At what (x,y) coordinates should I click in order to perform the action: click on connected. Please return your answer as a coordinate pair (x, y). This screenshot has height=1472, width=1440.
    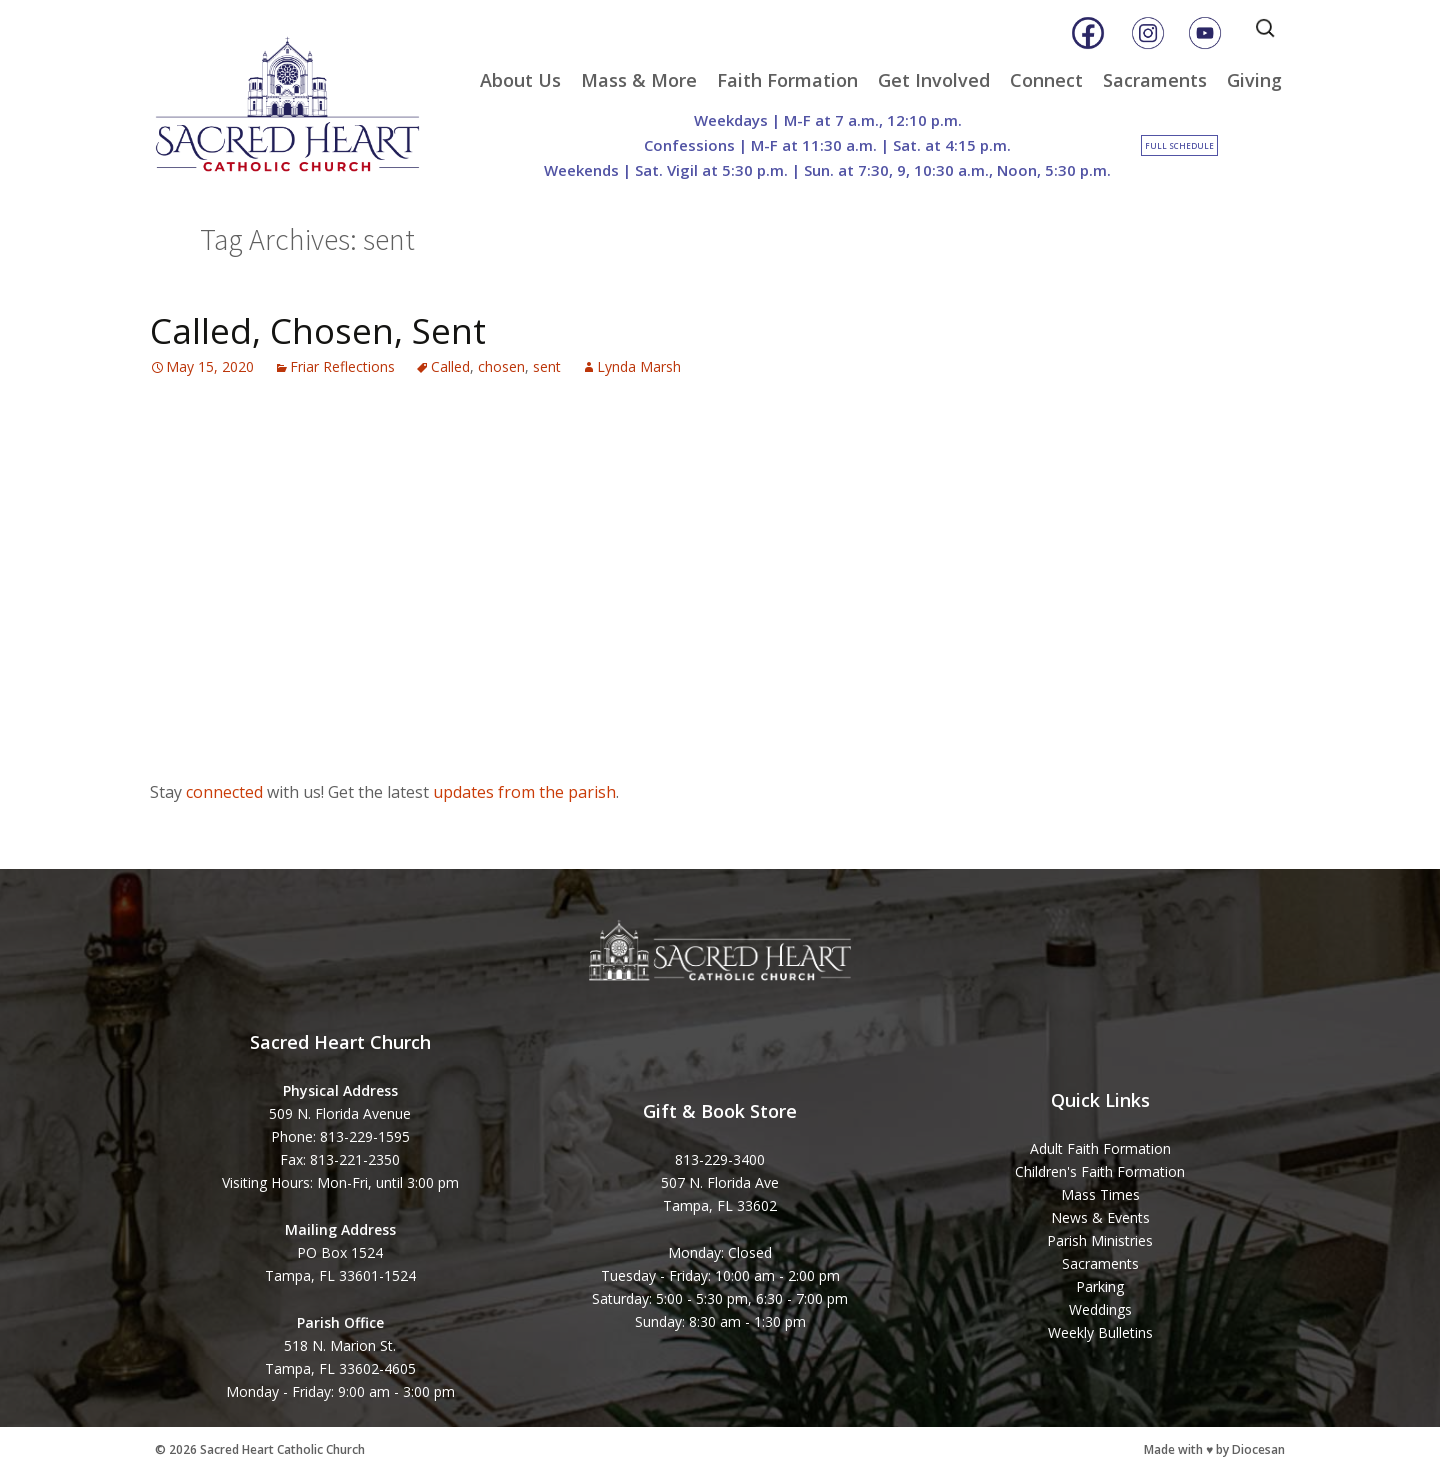
    Looking at the image, I should click on (224, 792).